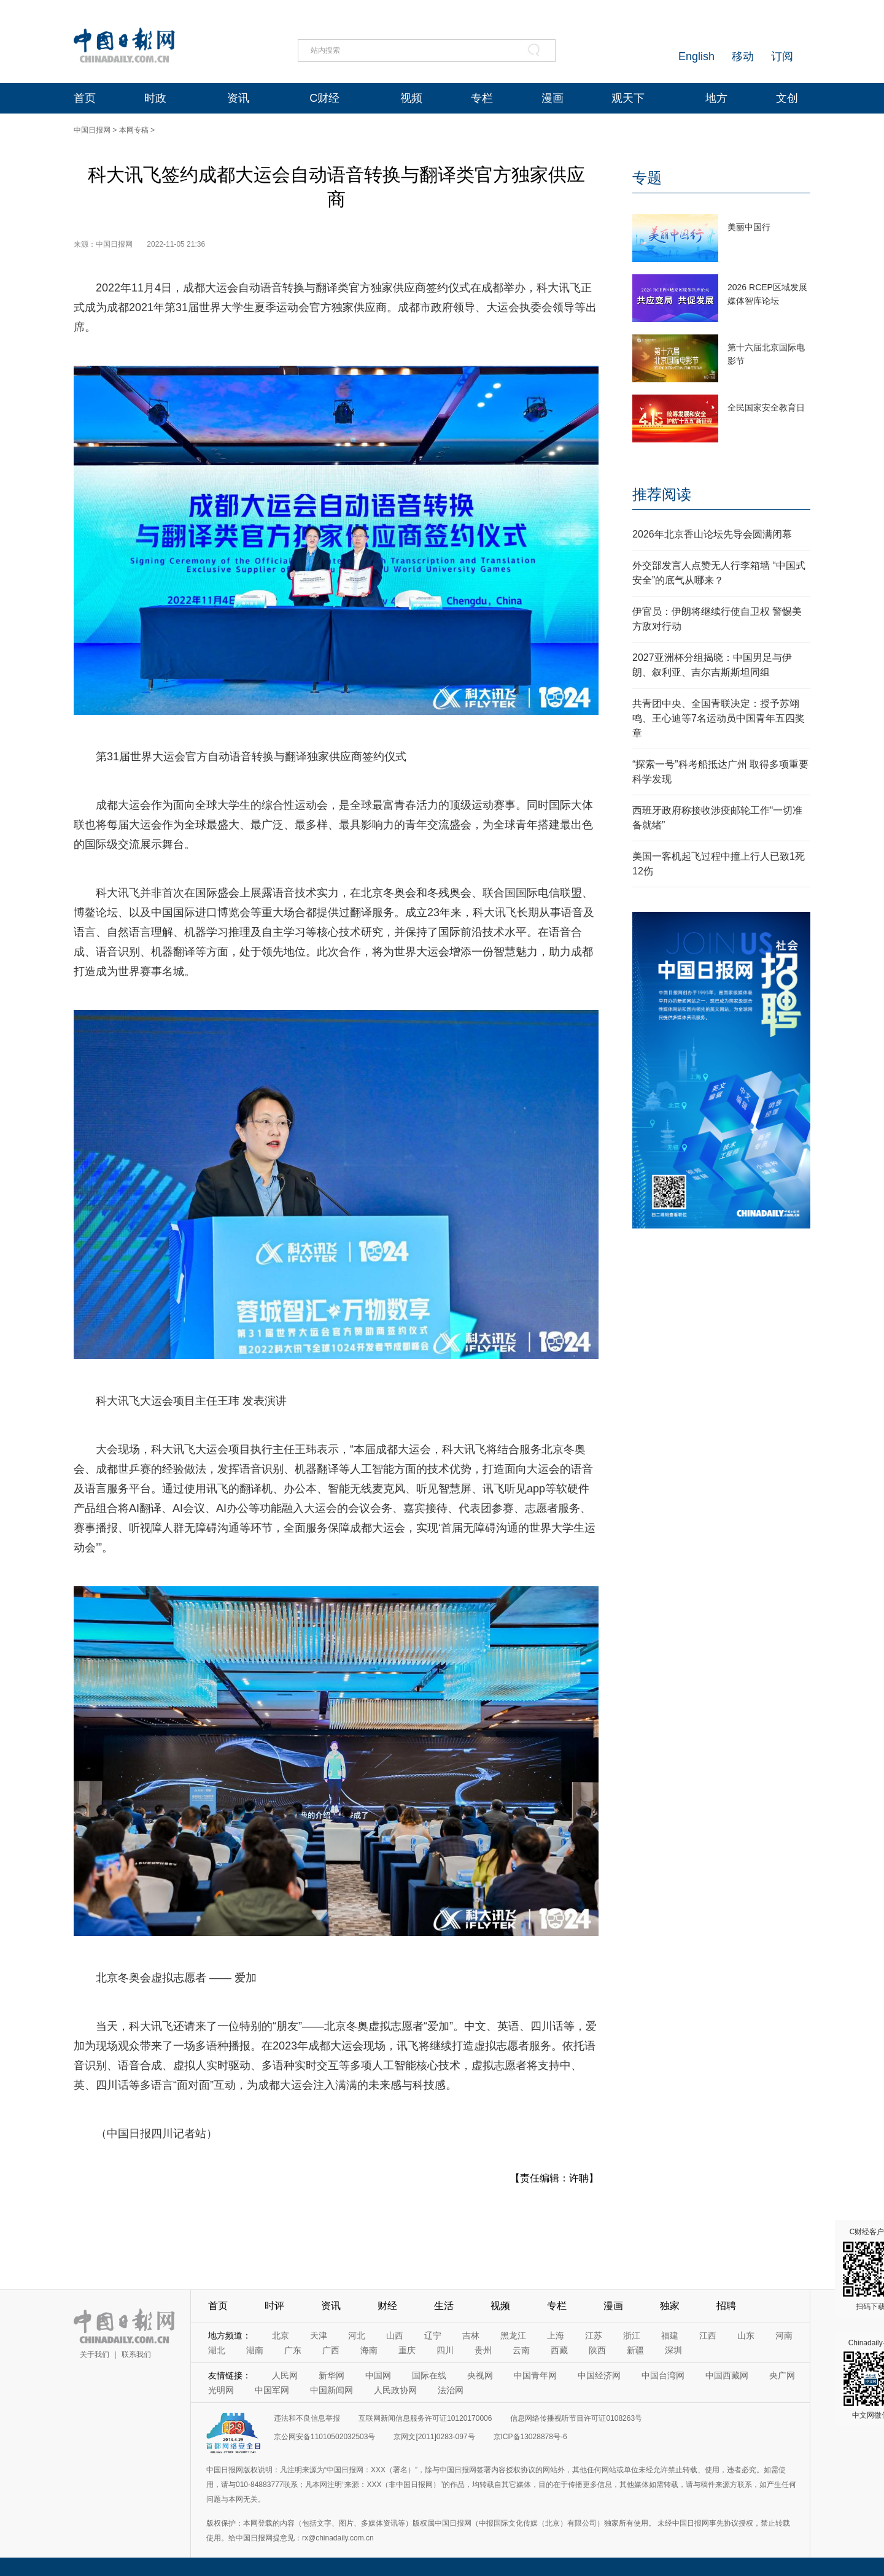  I want to click on 广西, so click(330, 2350).